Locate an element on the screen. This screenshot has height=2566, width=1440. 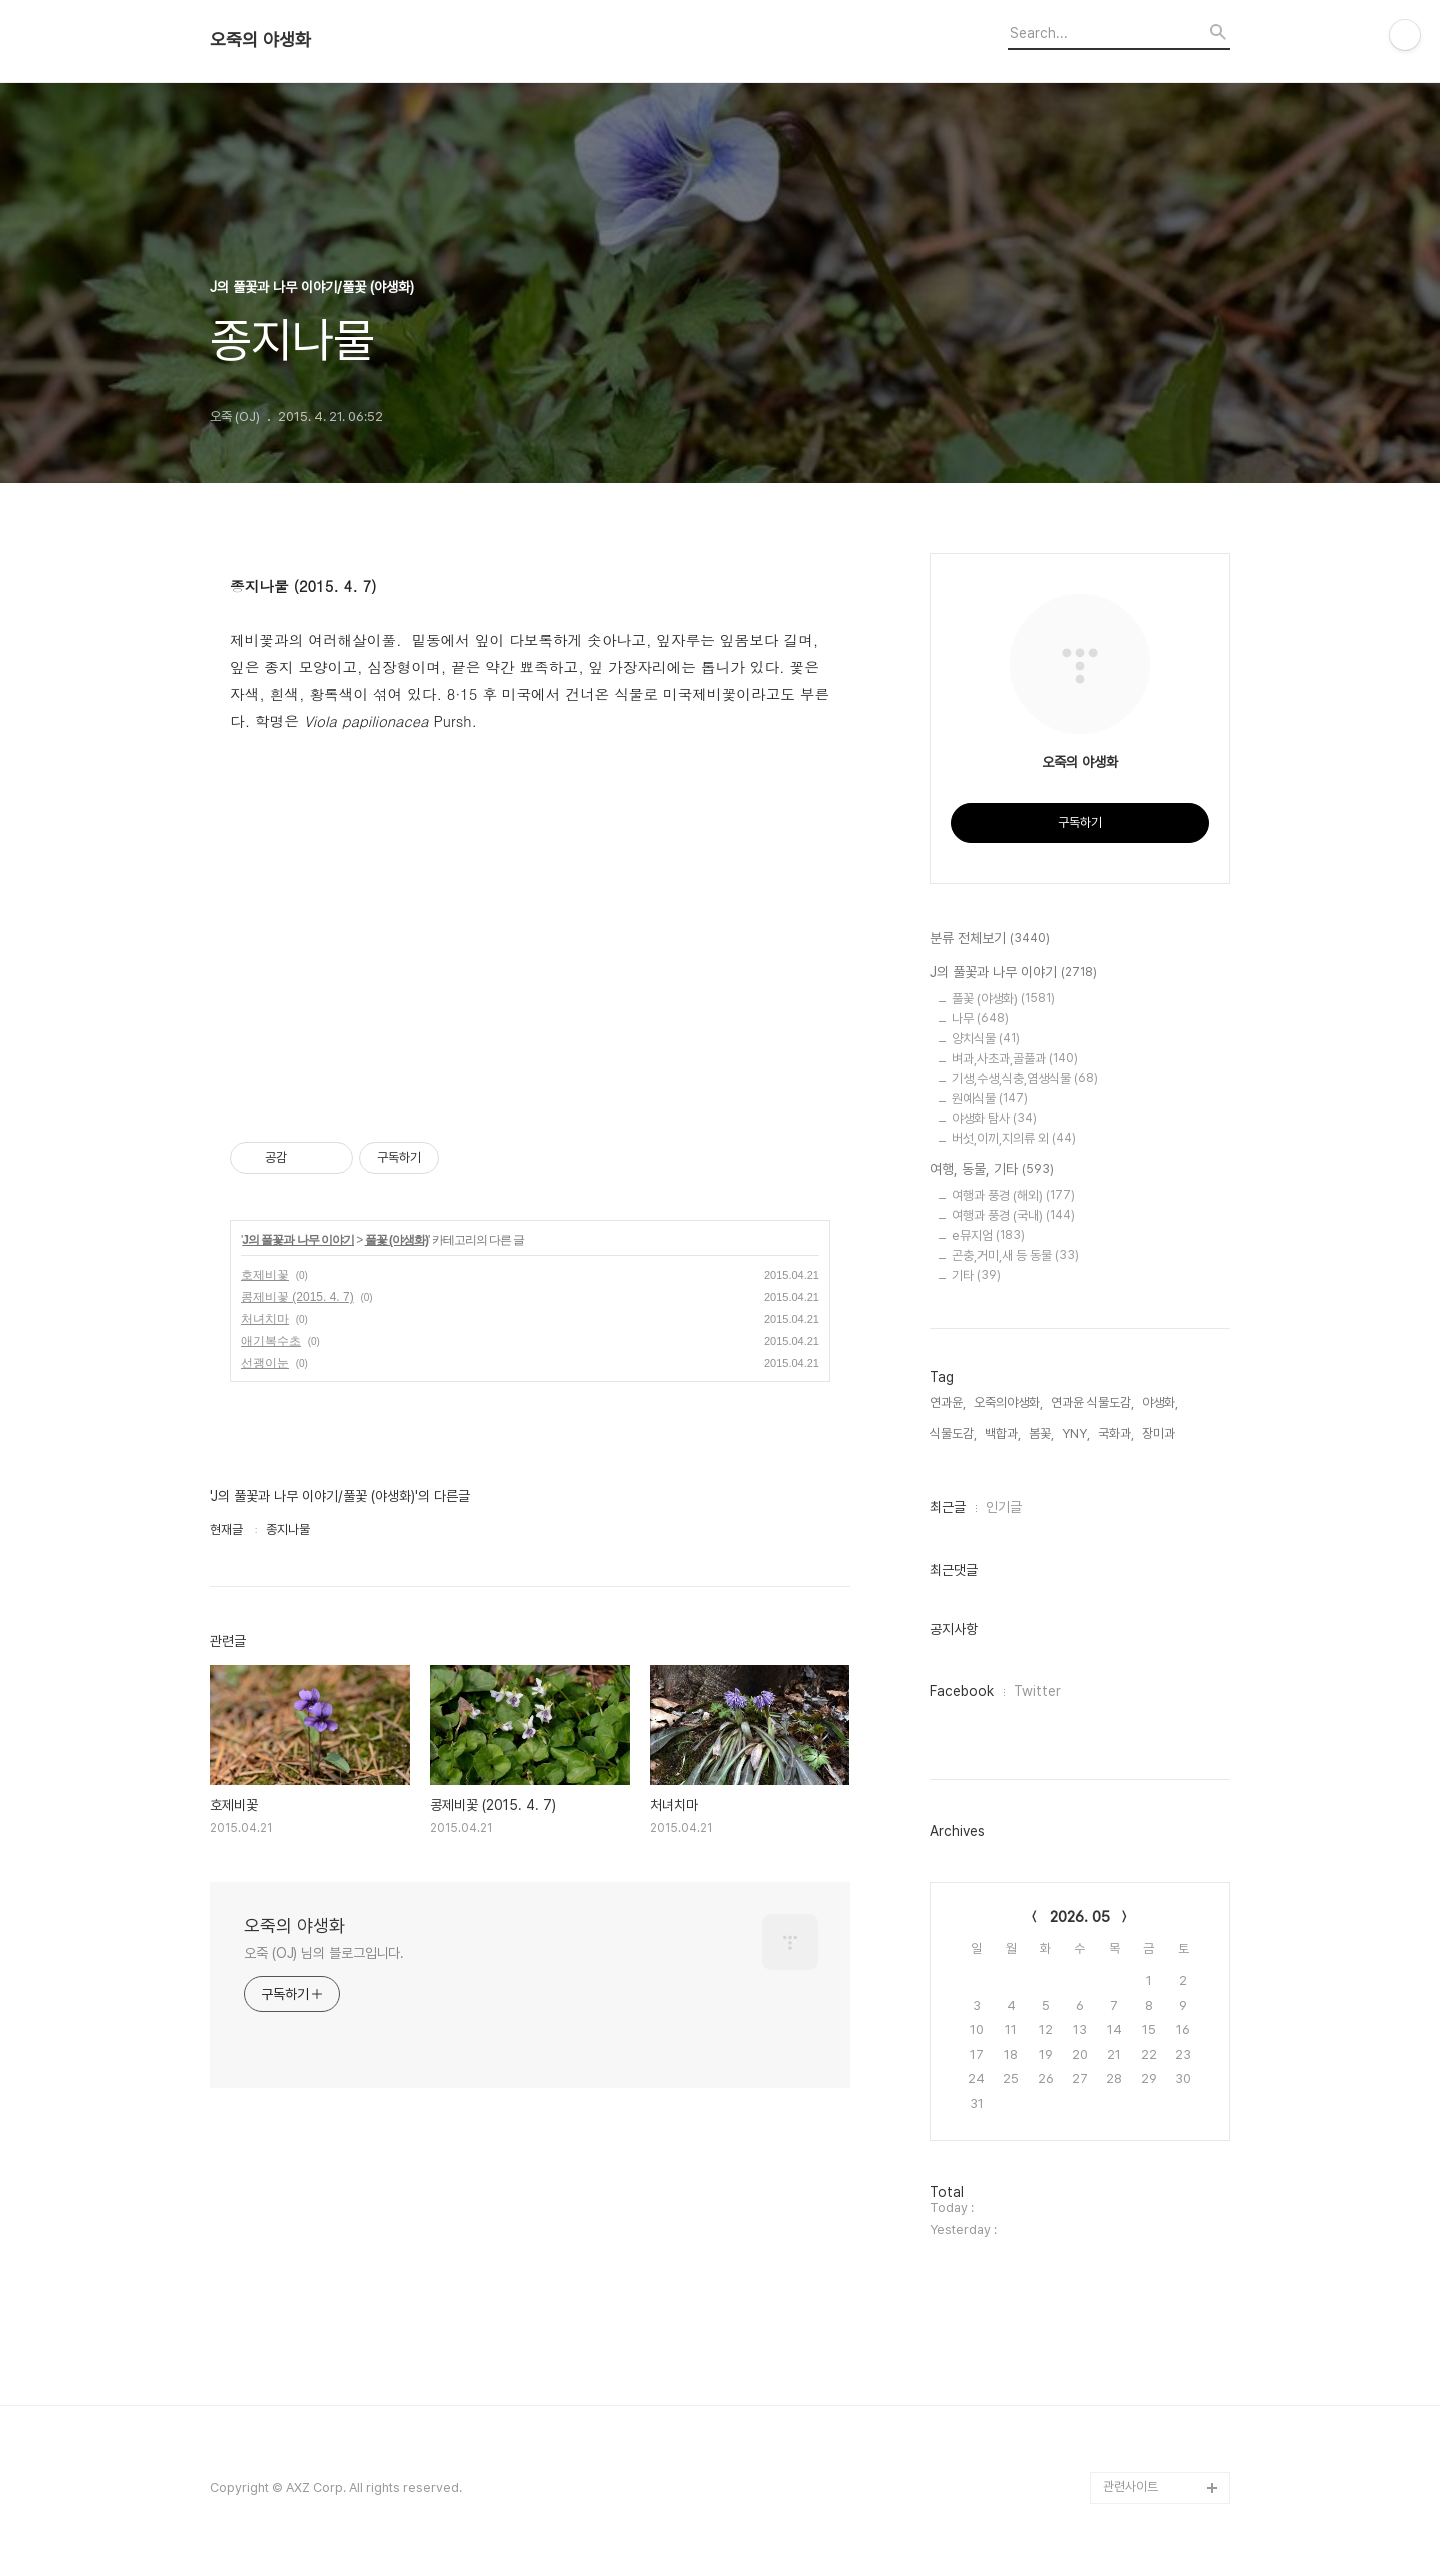
오죽 (OJ) 님의 블로그입니다. is located at coordinates (324, 1953).